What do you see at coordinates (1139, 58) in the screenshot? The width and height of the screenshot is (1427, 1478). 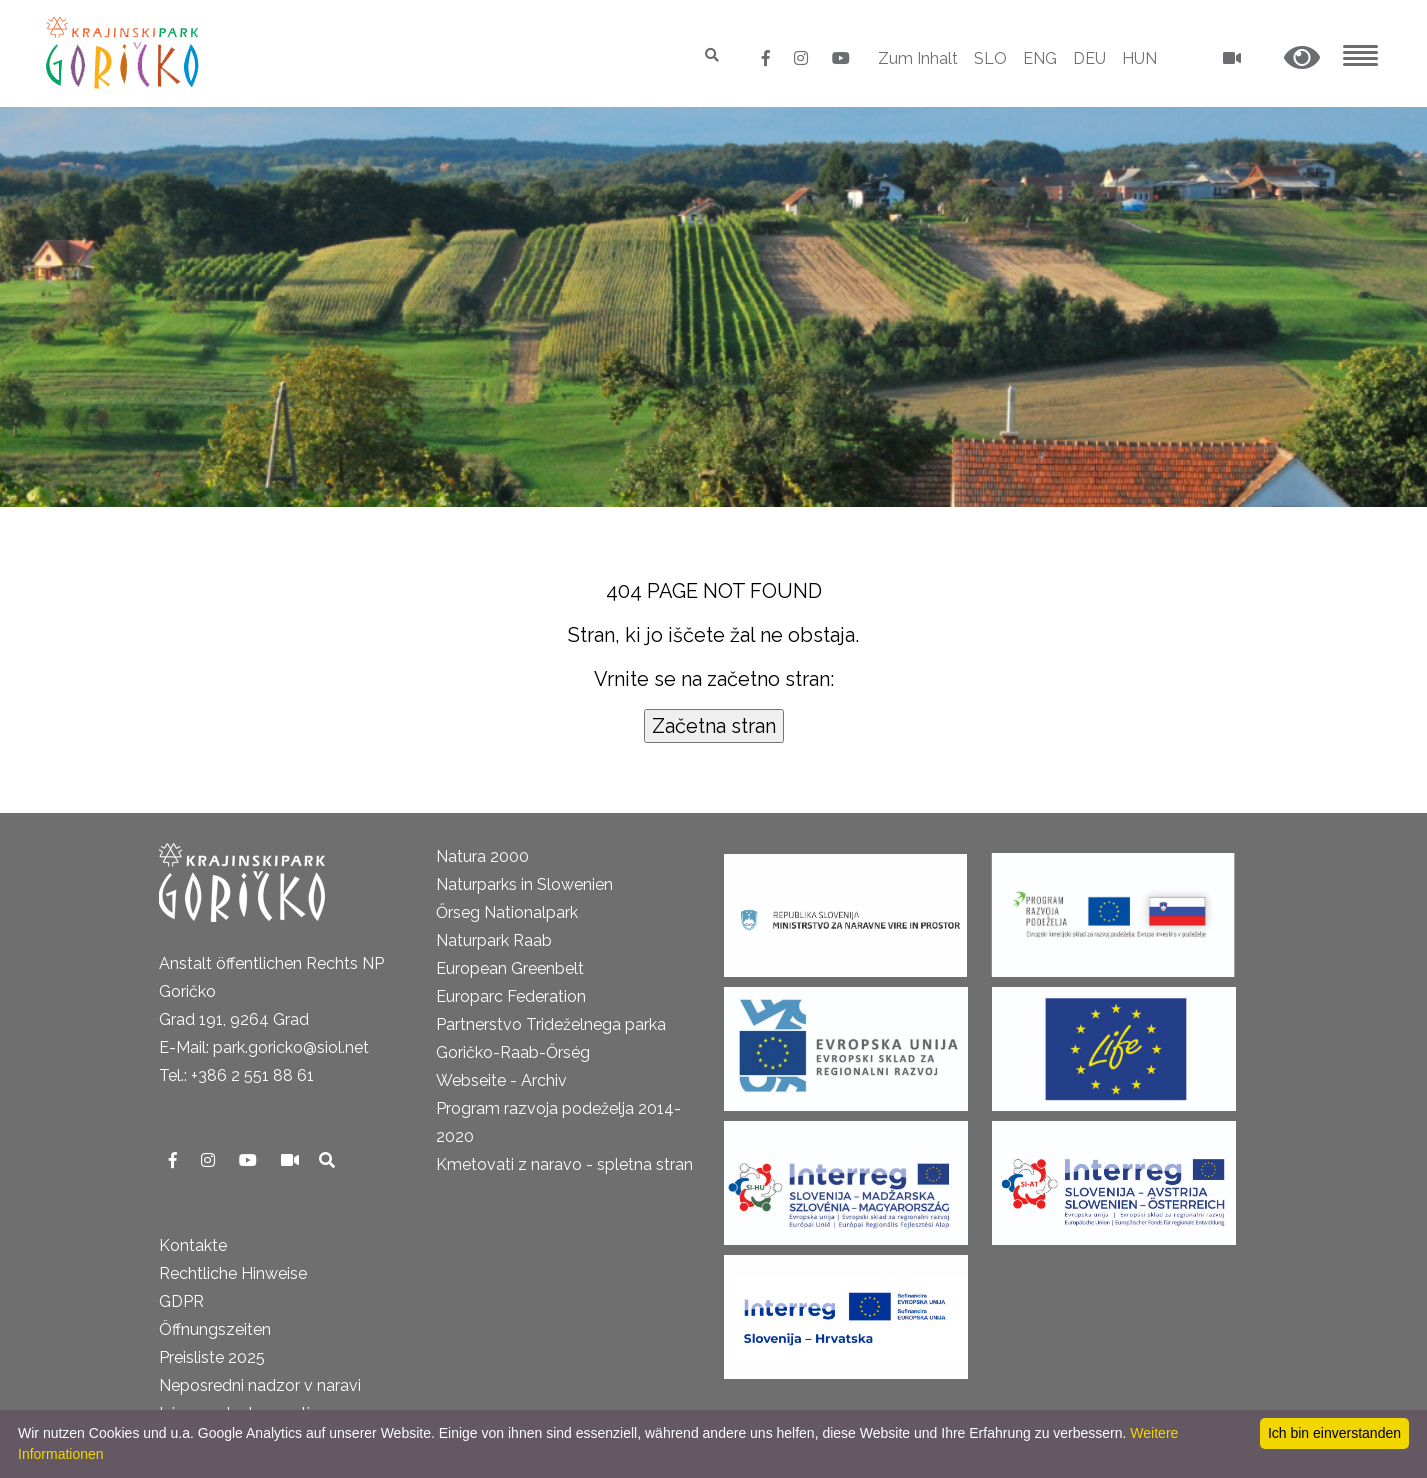 I see `HUN` at bounding box center [1139, 58].